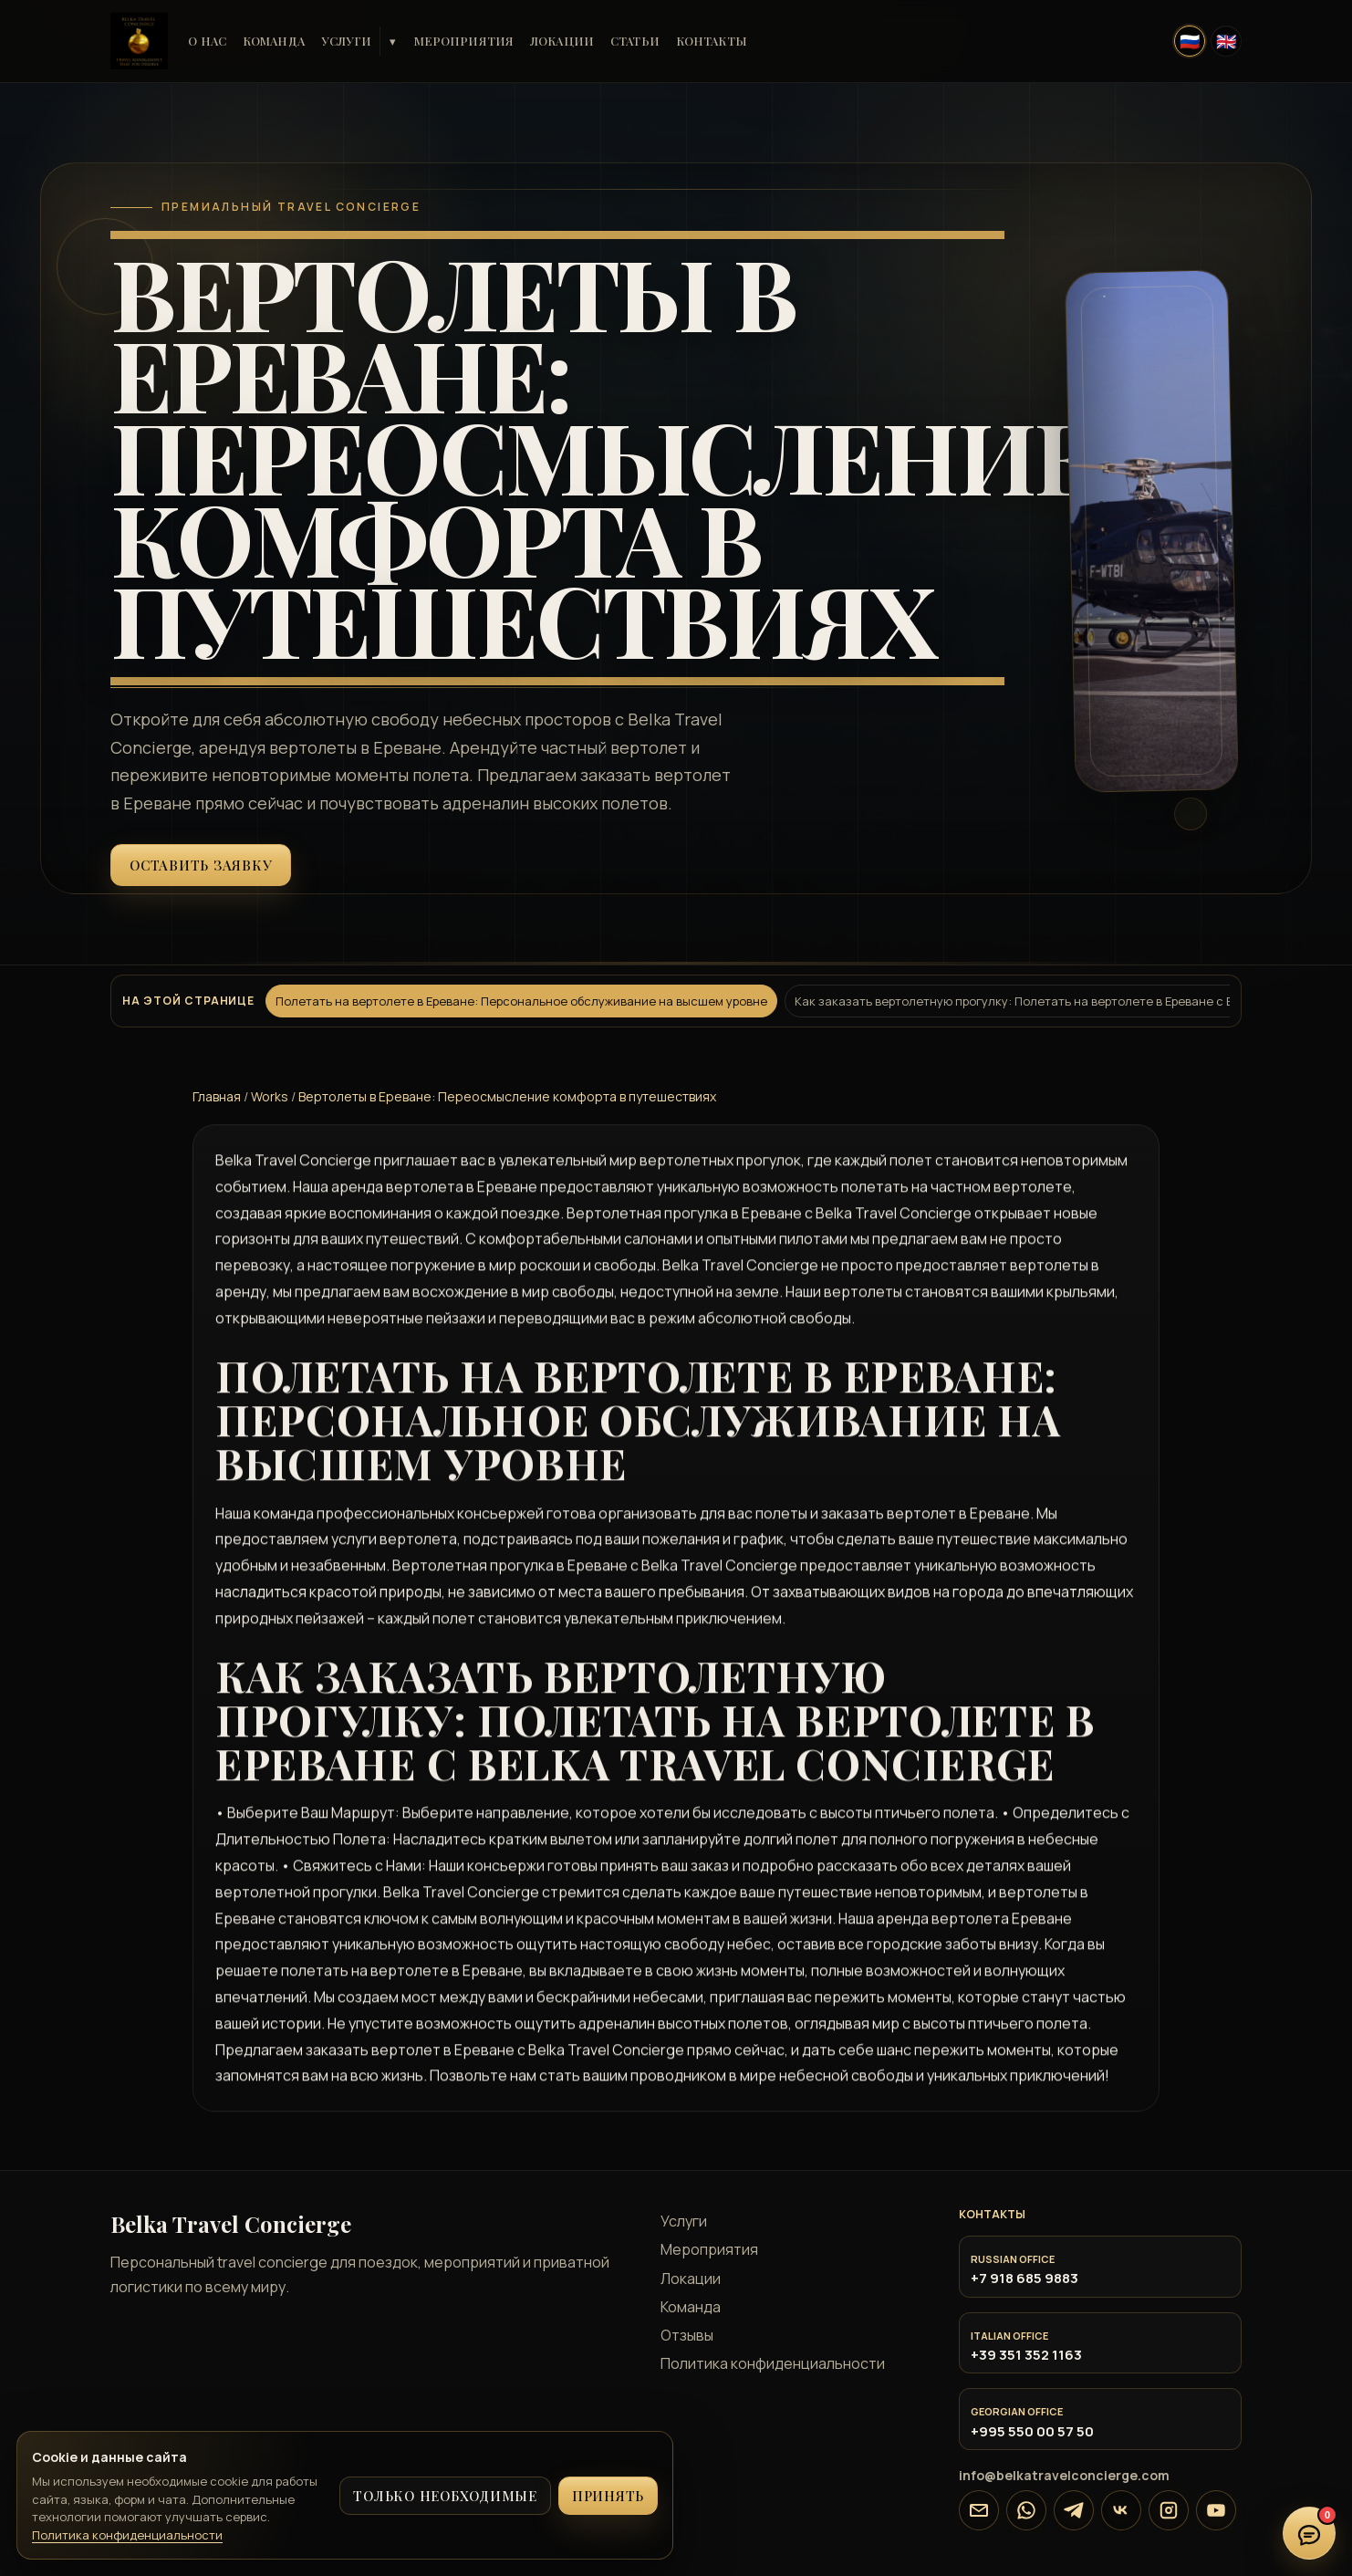 The height and width of the screenshot is (2576, 1352). Describe the element at coordinates (1026, 2510) in the screenshot. I see `[WhatsApp]` at that location.